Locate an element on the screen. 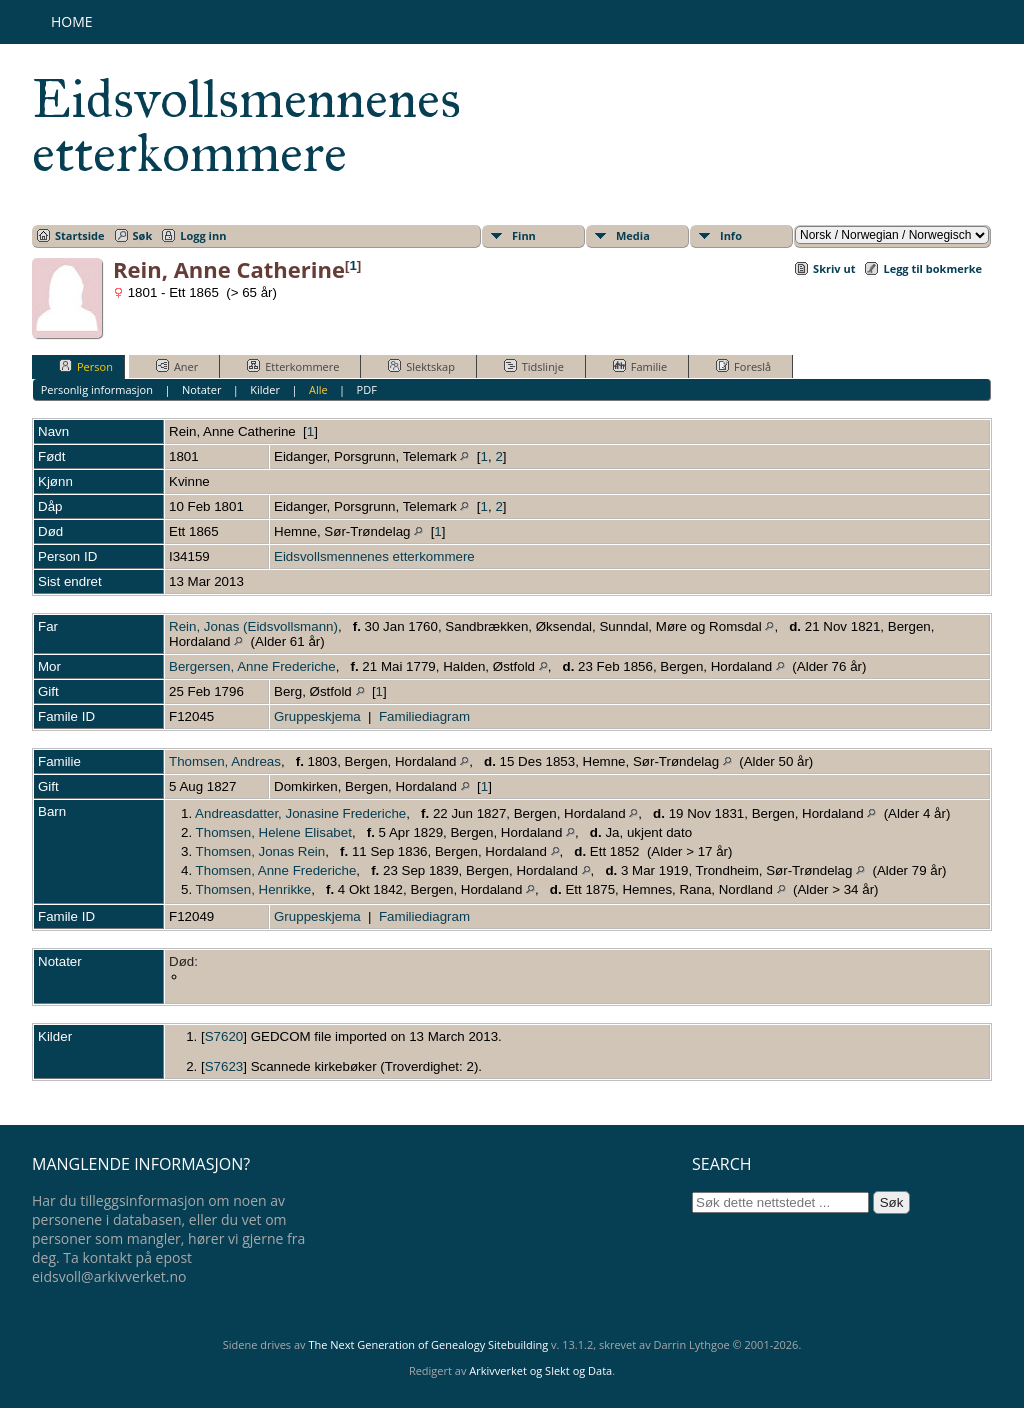  Alle is located at coordinates (318, 389).